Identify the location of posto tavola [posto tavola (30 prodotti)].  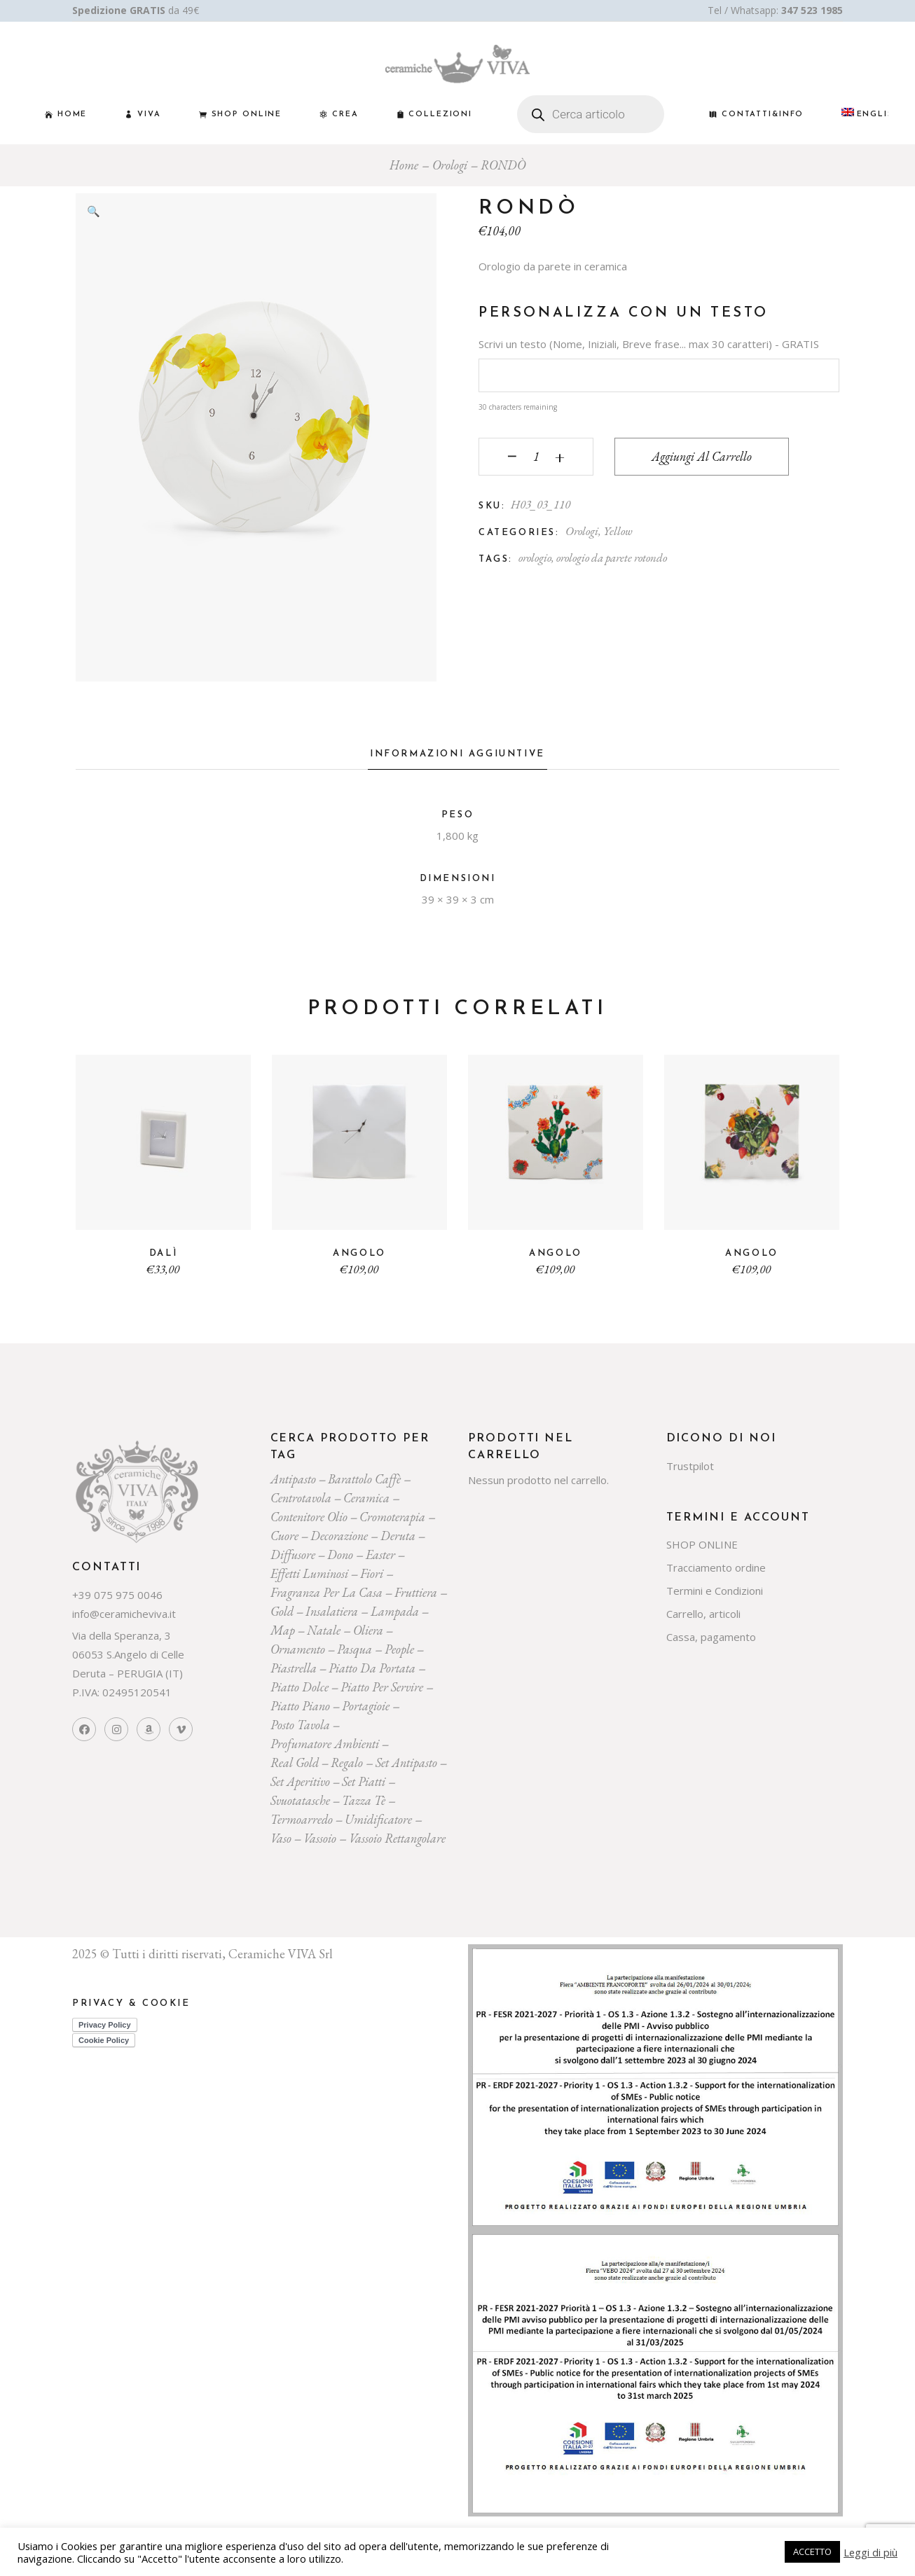
(300, 1725).